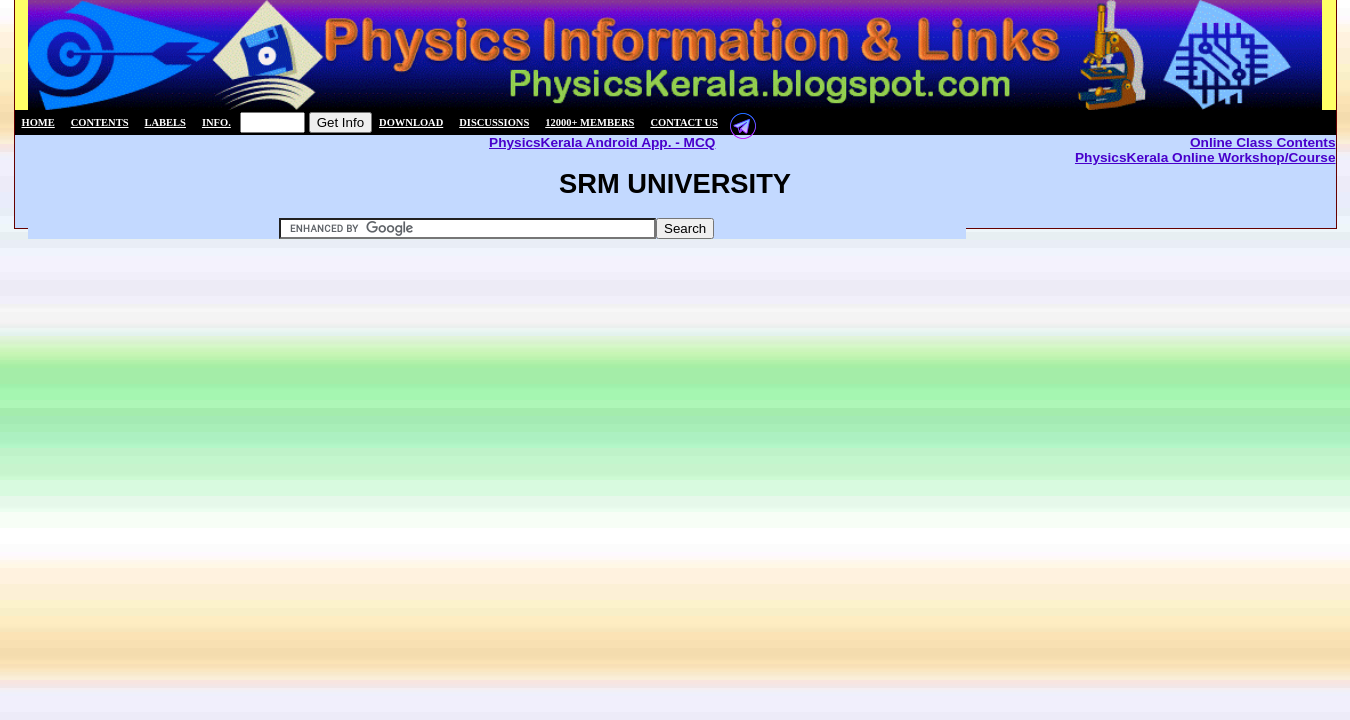 The height and width of the screenshot is (720, 1350). Describe the element at coordinates (411, 122) in the screenshot. I see `Download` at that location.